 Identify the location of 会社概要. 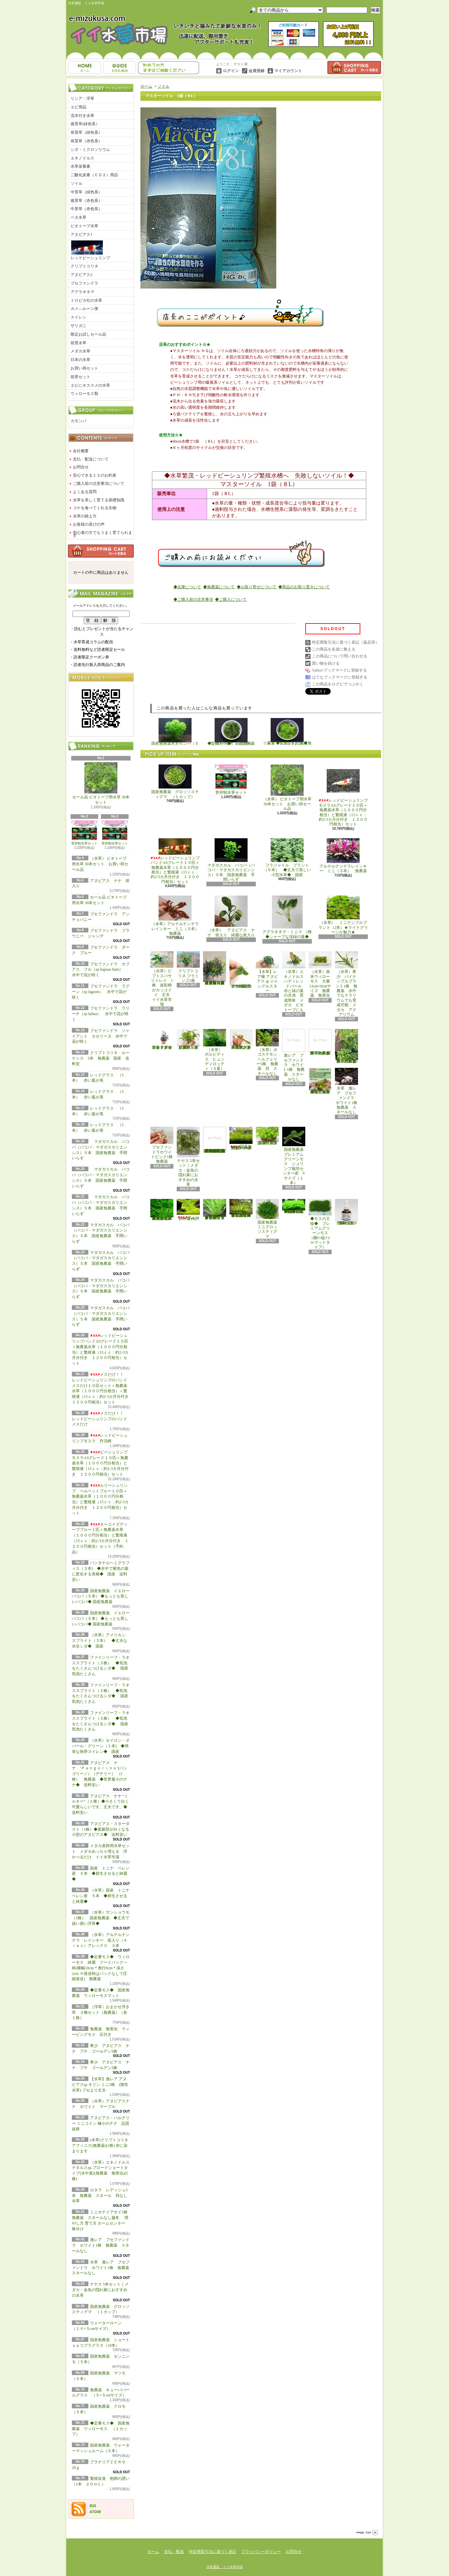
(81, 451).